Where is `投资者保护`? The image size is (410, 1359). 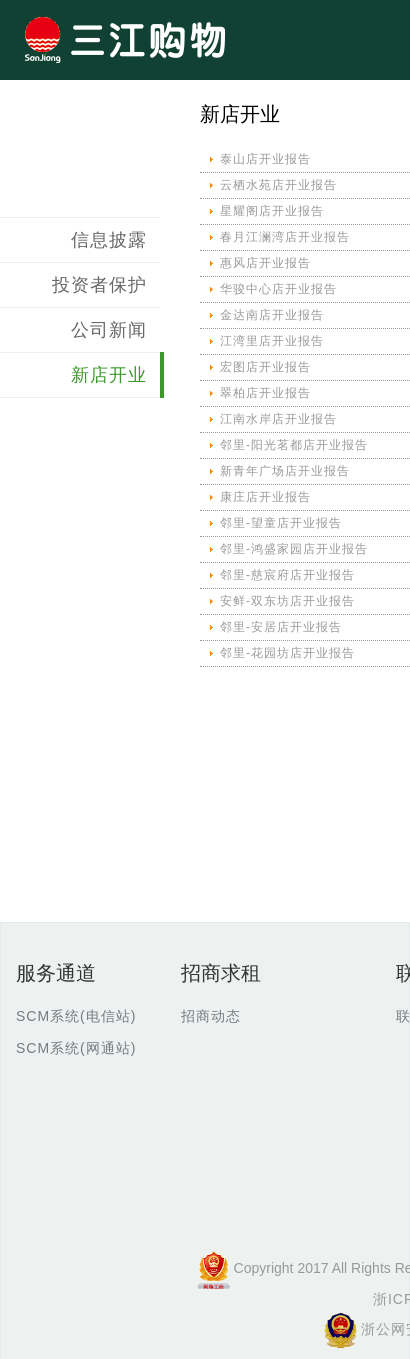
投资者保护 is located at coordinates (99, 285).